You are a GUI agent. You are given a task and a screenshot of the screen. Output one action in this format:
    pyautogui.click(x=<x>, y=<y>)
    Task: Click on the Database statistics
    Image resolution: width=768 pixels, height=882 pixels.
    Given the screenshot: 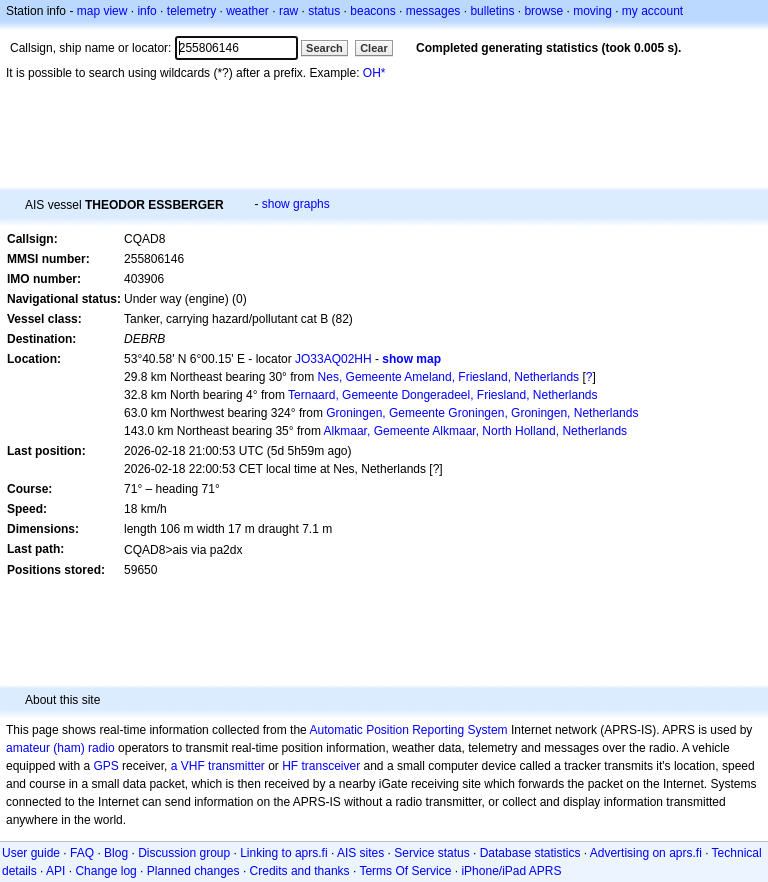 What is the action you would take?
    pyautogui.click(x=530, y=853)
    